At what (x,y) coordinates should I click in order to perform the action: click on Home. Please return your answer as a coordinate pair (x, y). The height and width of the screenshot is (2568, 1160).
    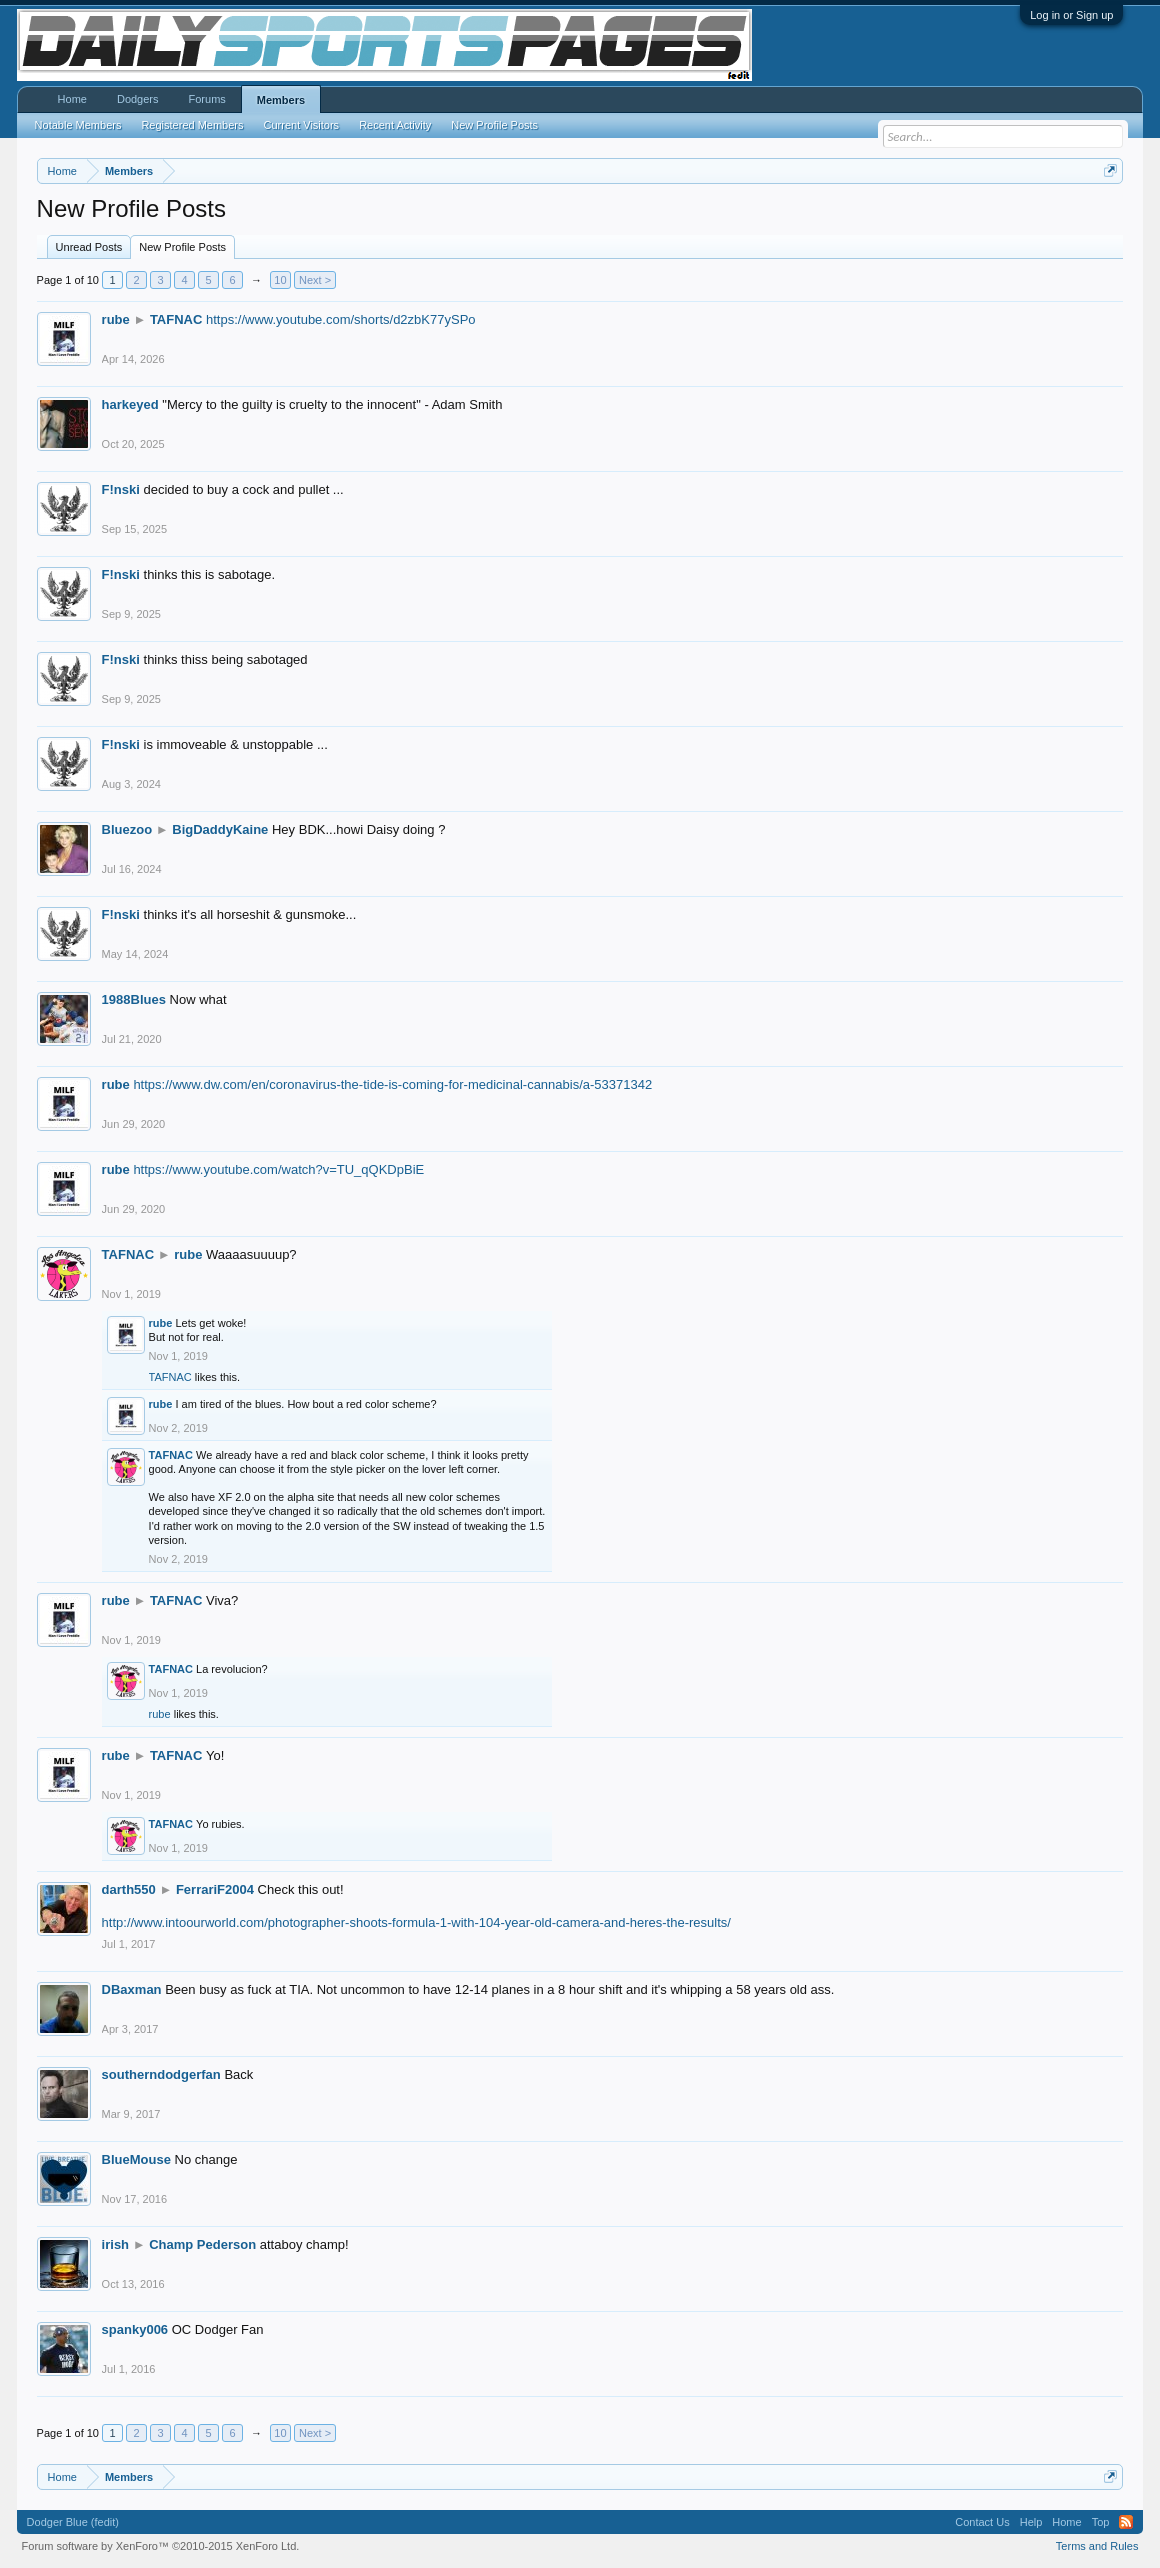
    Looking at the image, I should click on (72, 99).